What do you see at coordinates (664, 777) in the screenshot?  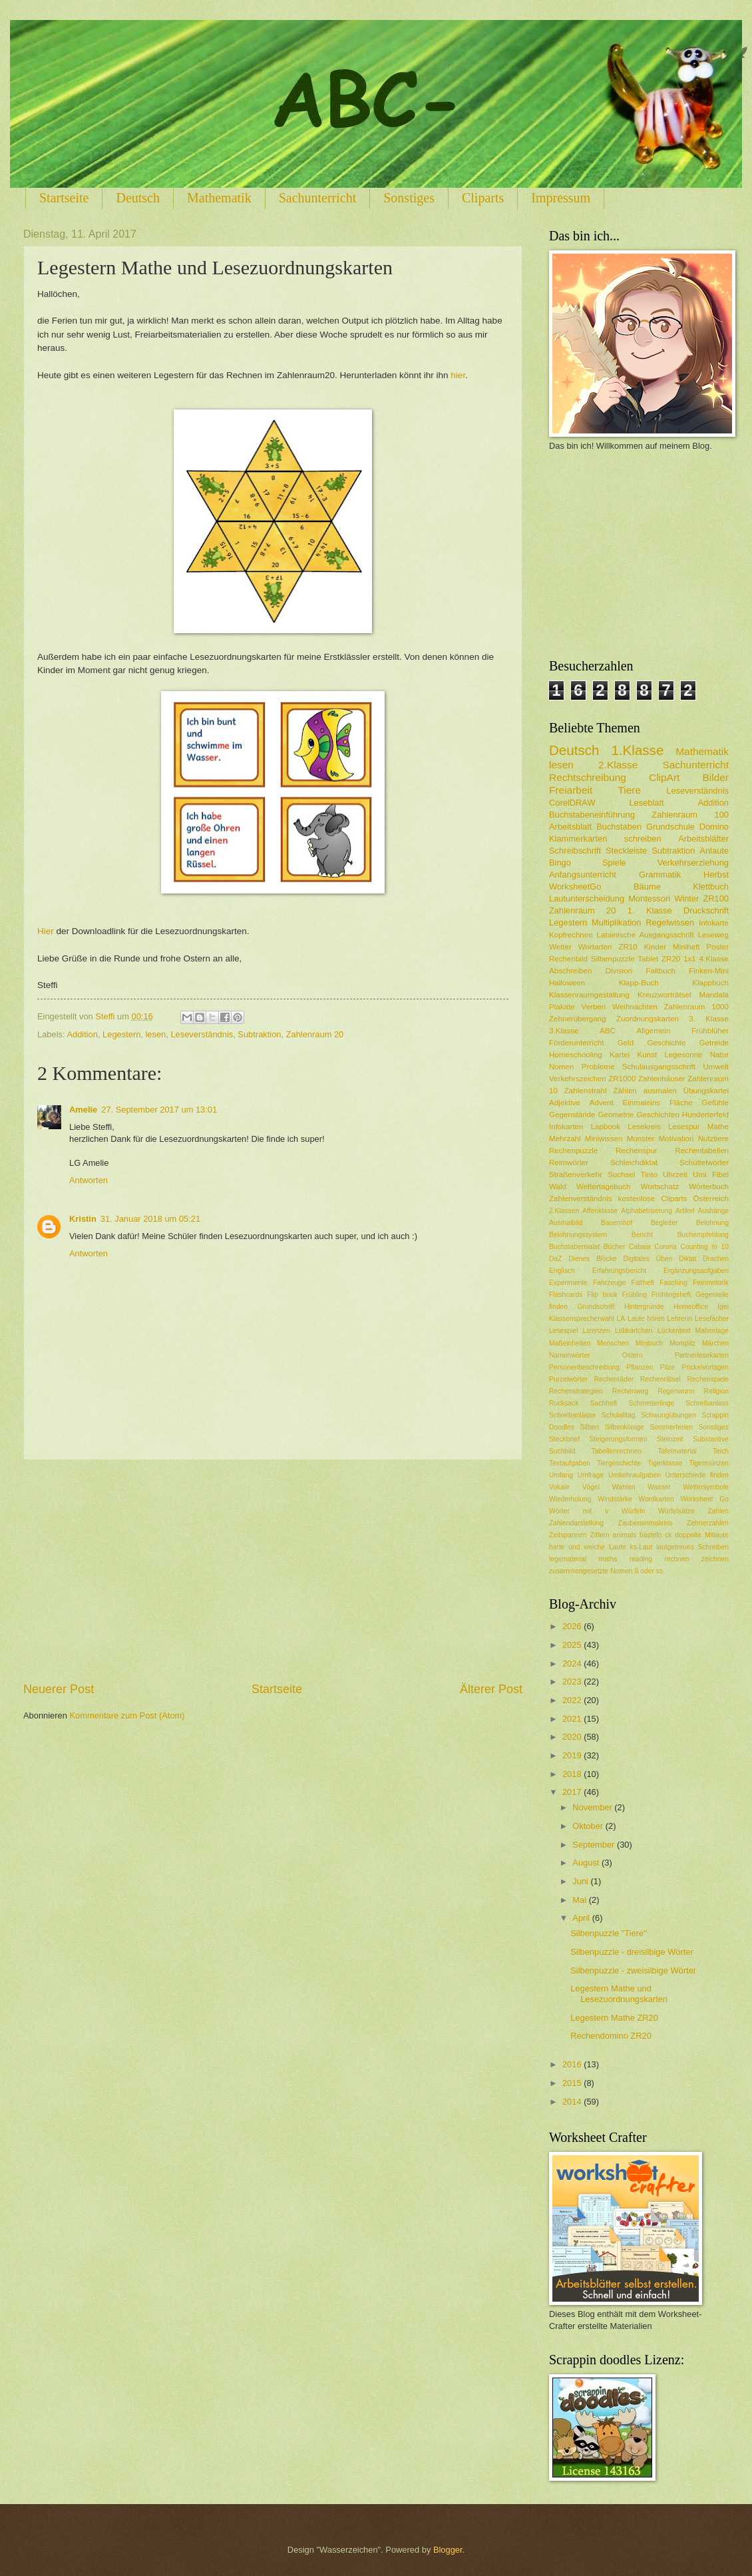 I see `ClipArt` at bounding box center [664, 777].